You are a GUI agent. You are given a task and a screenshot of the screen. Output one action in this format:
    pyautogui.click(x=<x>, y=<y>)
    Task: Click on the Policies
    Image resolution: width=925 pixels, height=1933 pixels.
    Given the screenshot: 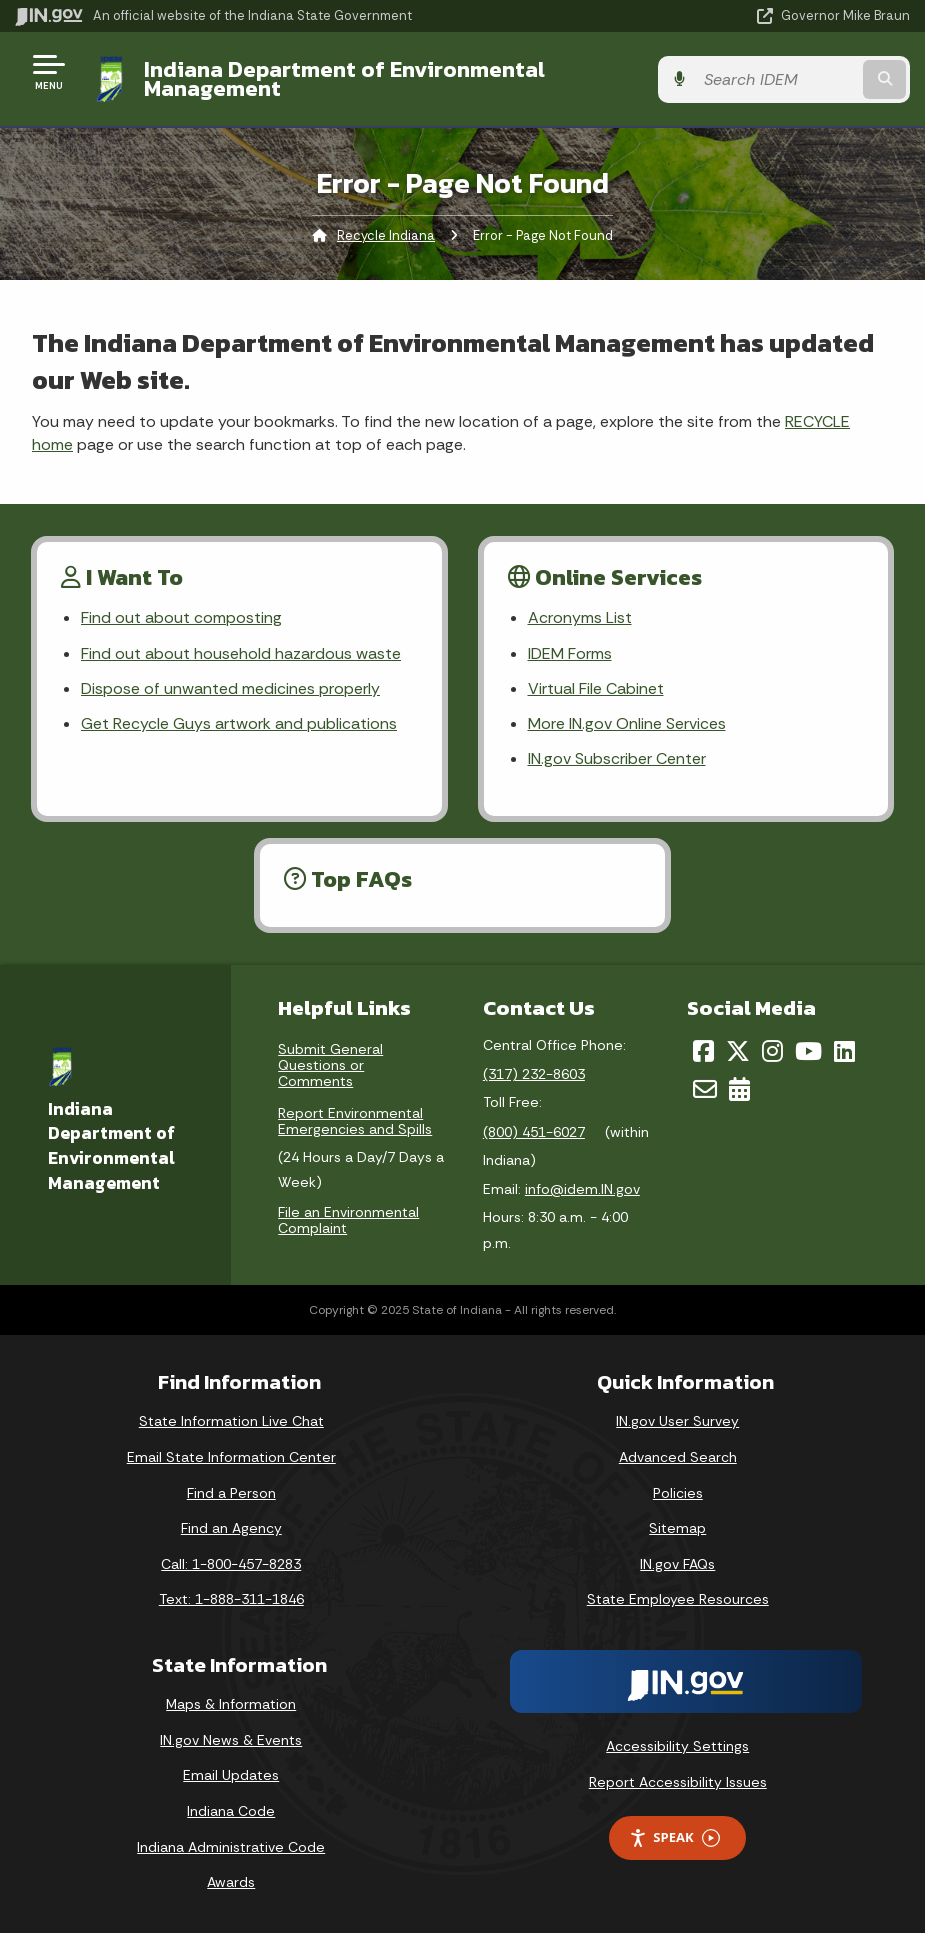 What is the action you would take?
    pyautogui.click(x=678, y=1493)
    